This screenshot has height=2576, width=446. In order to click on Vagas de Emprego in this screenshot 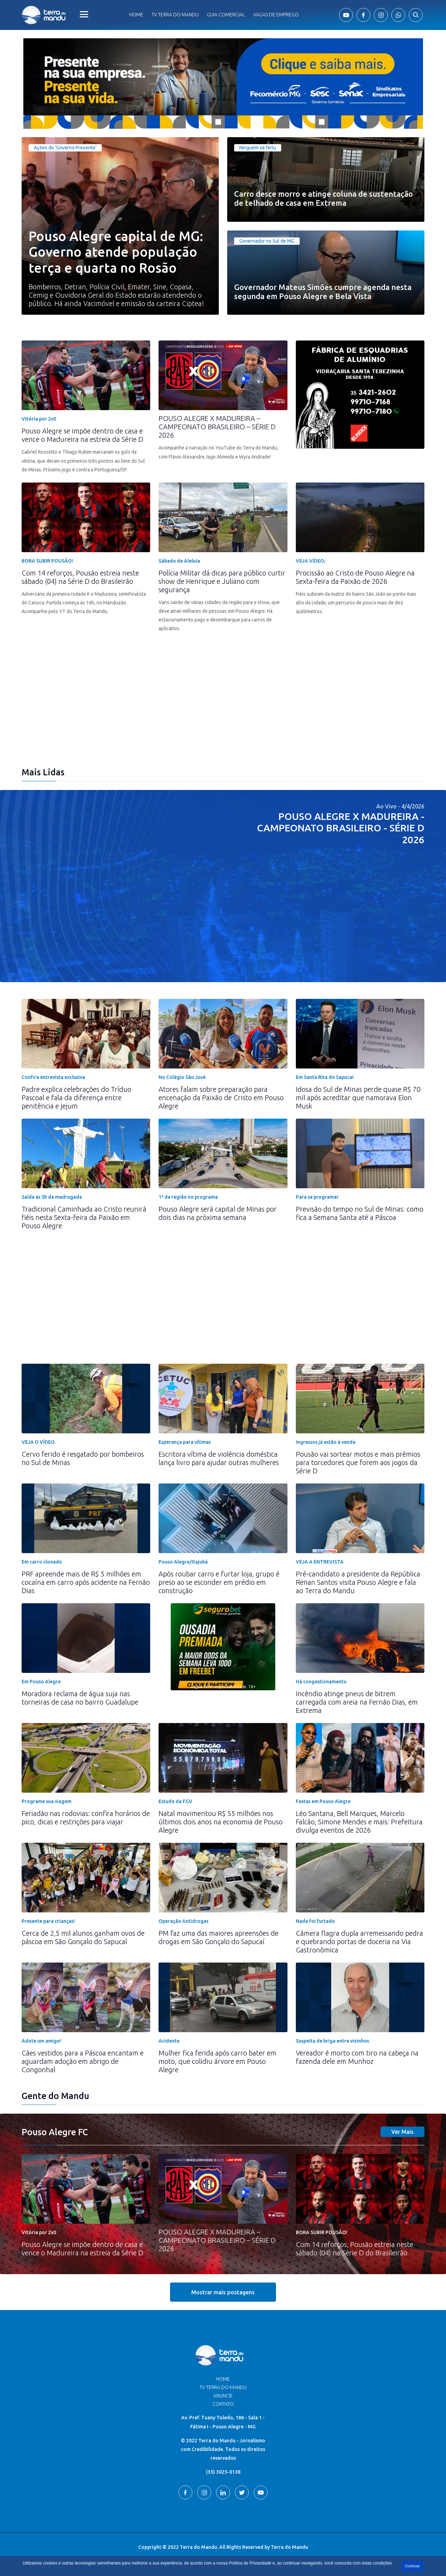, I will do `click(276, 14)`.